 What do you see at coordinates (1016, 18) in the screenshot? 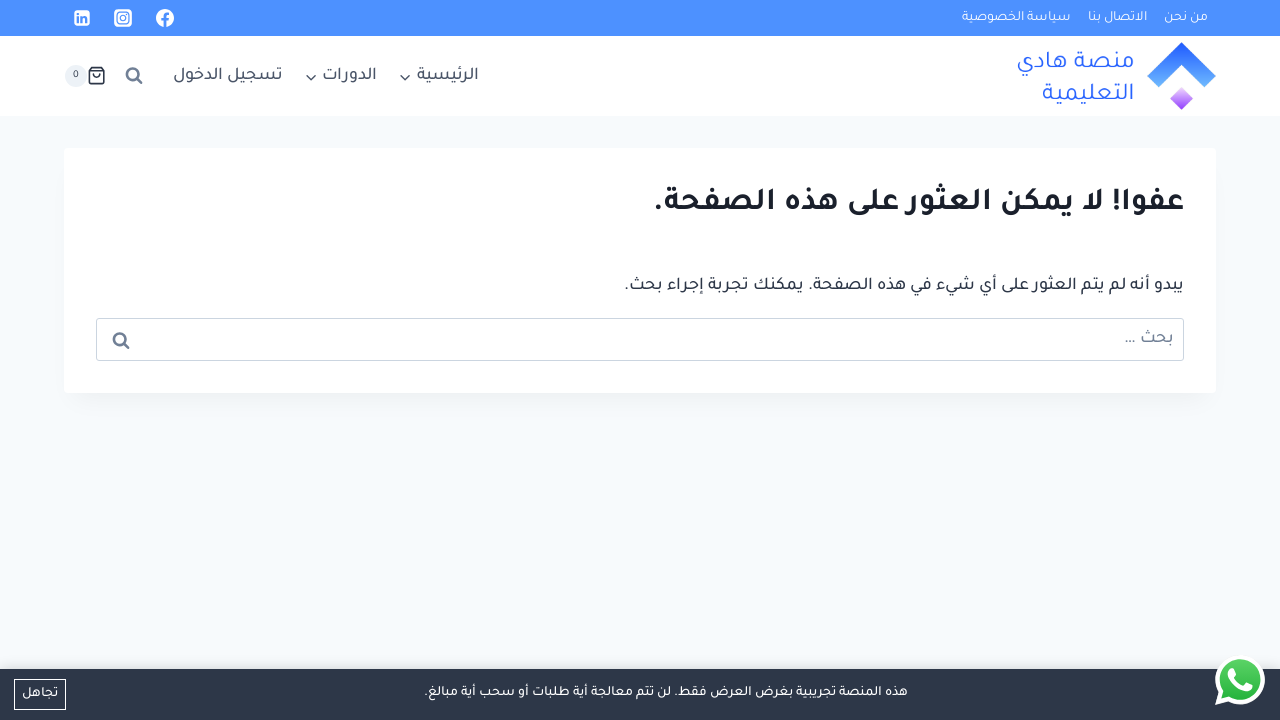
I see `سياسة الخصوصية` at bounding box center [1016, 18].